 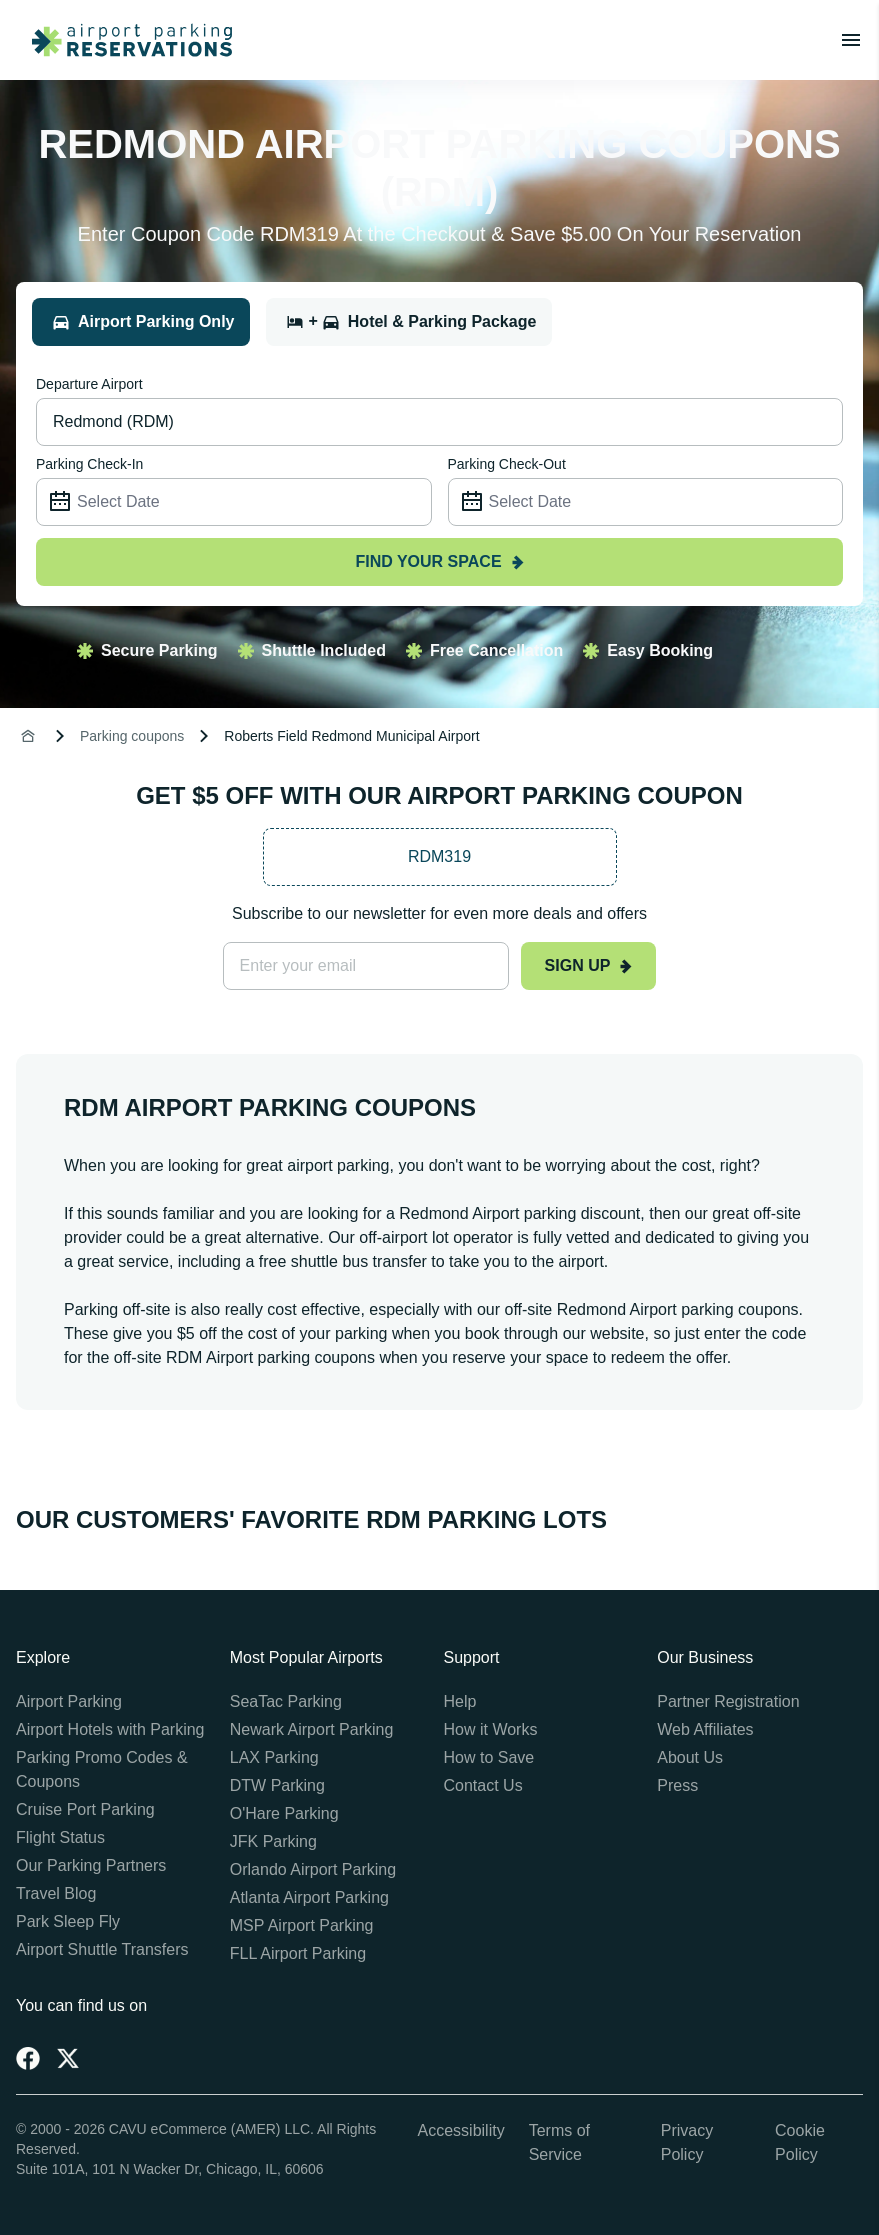 I want to click on How it Works, so click(x=491, y=1729).